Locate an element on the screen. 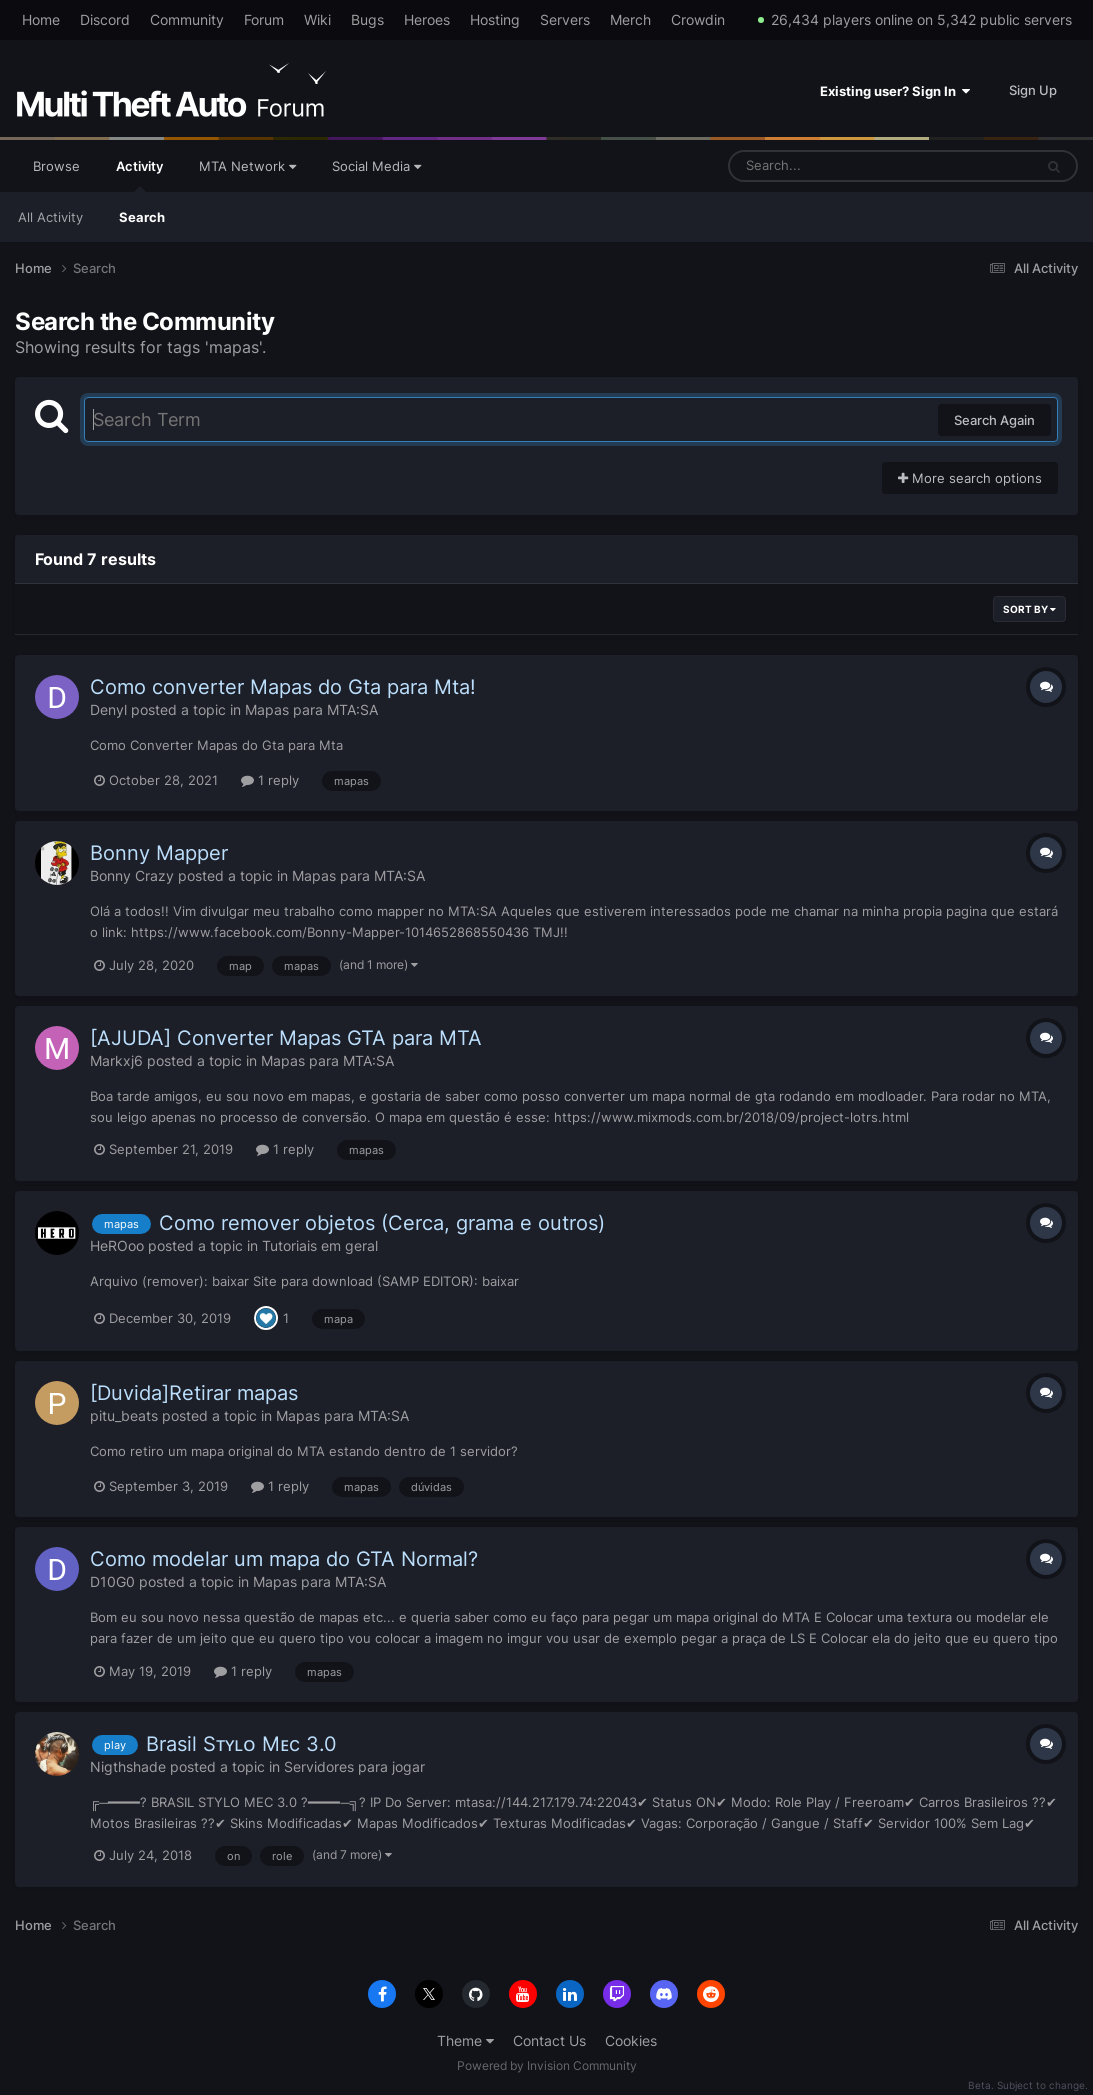 This screenshot has width=1093, height=2095. Bonny Crazy is located at coordinates (132, 875).